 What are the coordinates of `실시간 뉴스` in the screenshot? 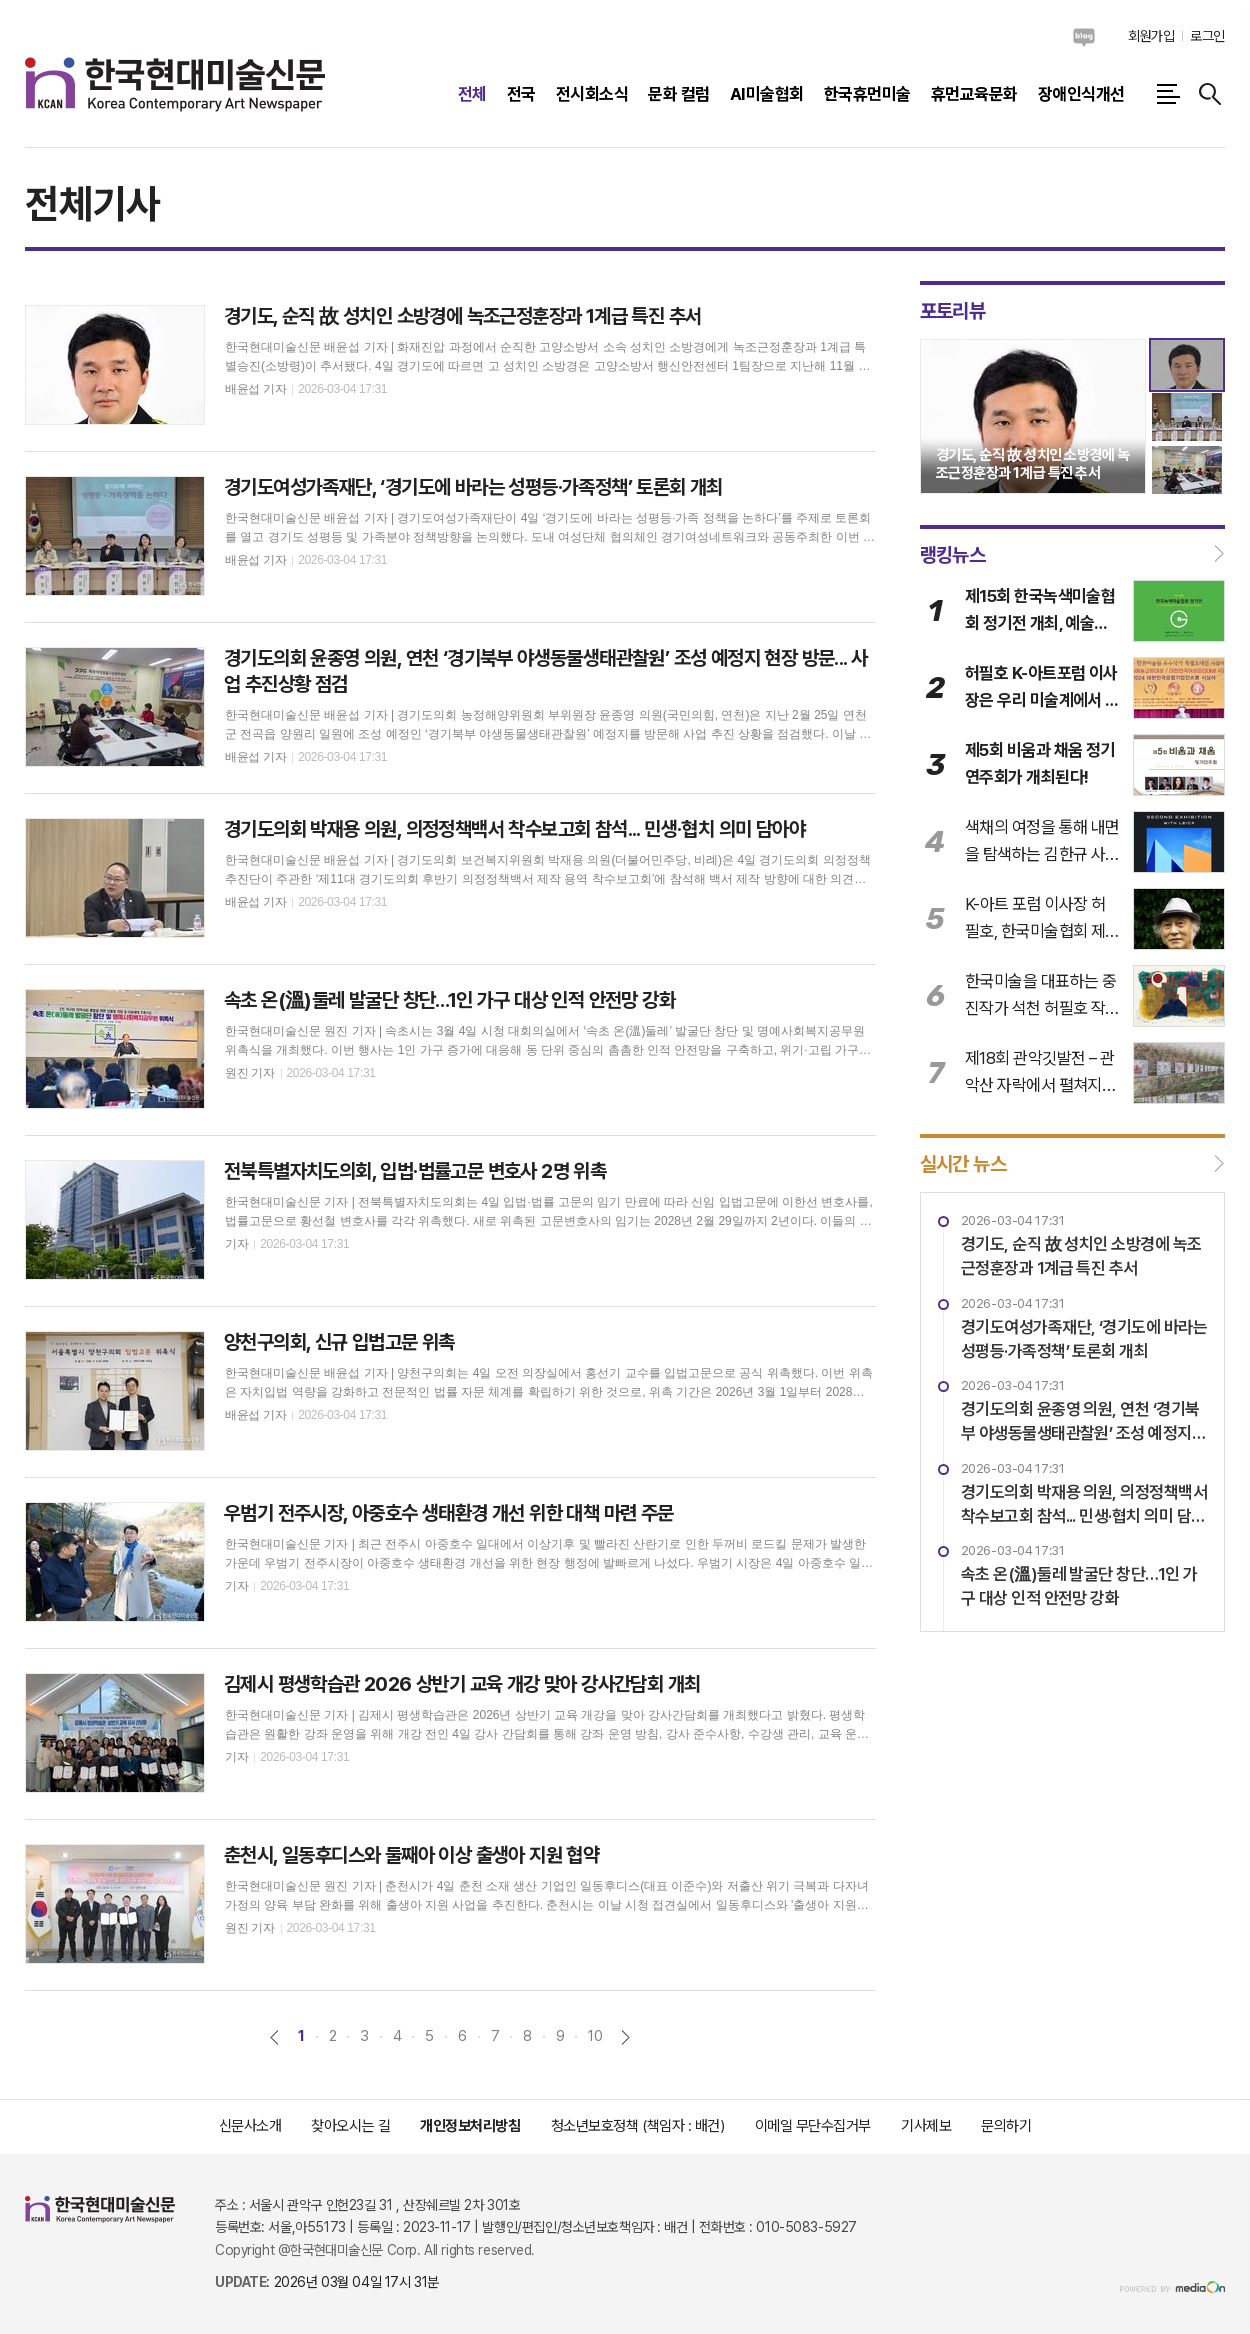 It's located at (963, 1164).